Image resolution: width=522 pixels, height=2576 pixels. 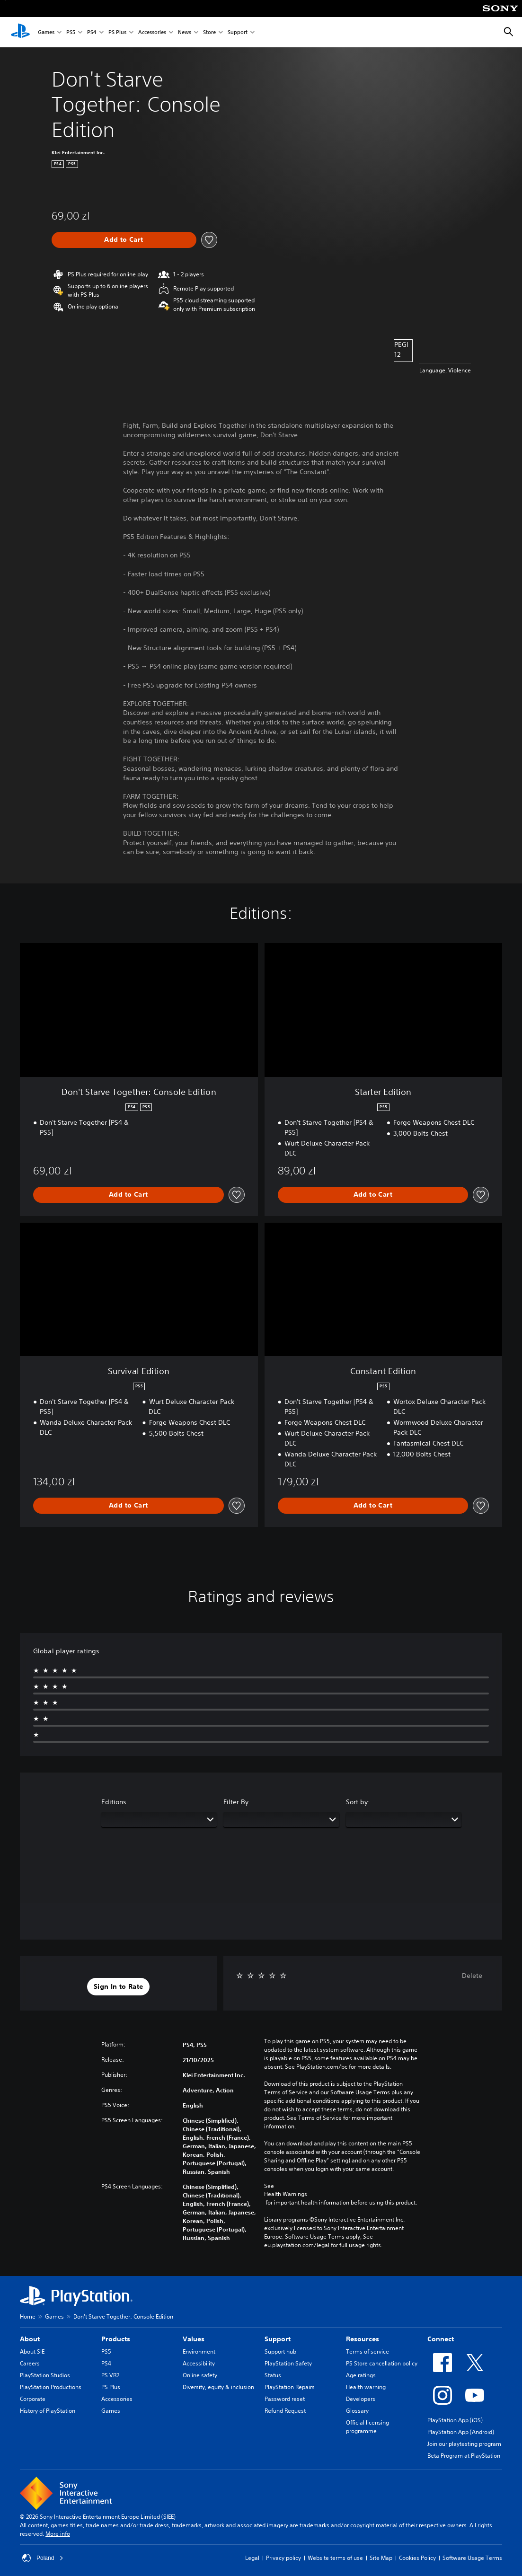 What do you see at coordinates (235, 1802) in the screenshot?
I see `Filter By` at bounding box center [235, 1802].